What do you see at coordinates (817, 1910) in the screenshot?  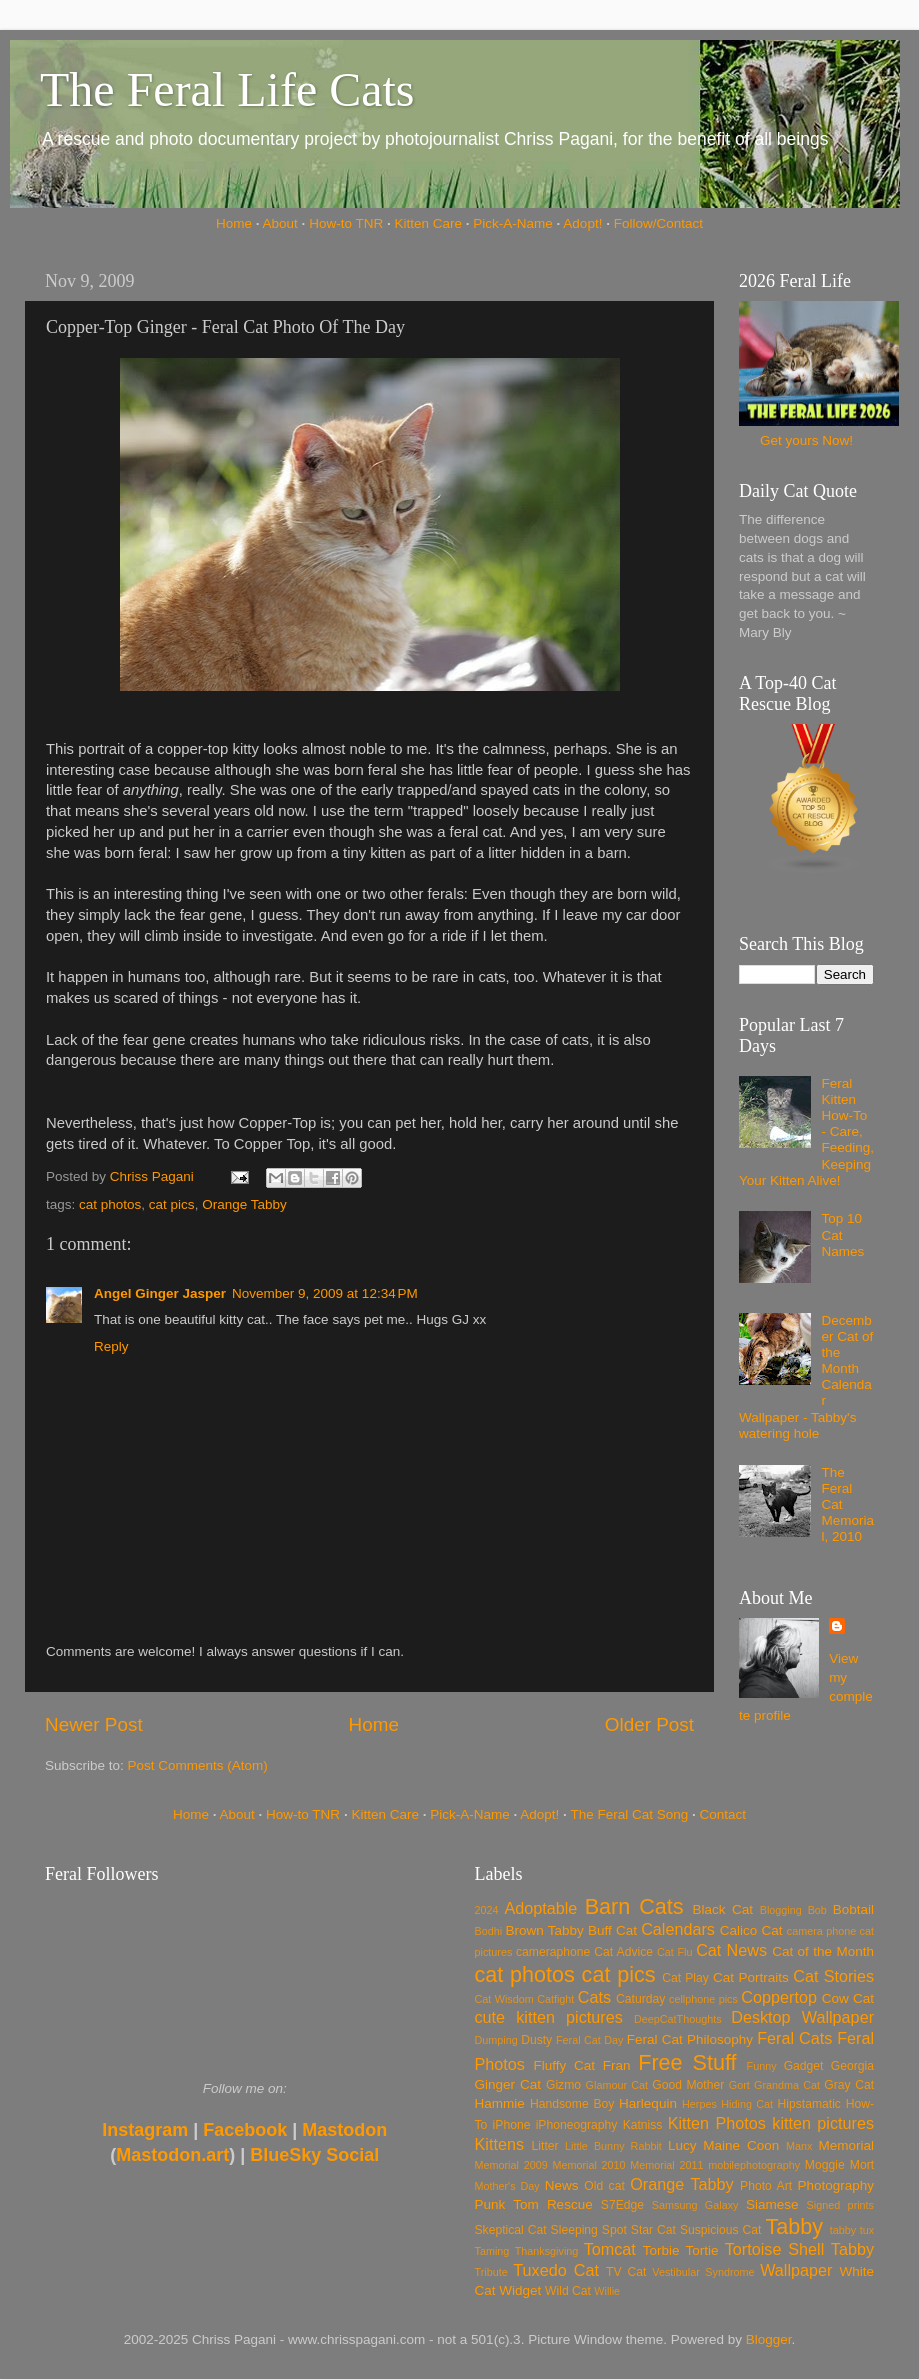 I see `Bob` at bounding box center [817, 1910].